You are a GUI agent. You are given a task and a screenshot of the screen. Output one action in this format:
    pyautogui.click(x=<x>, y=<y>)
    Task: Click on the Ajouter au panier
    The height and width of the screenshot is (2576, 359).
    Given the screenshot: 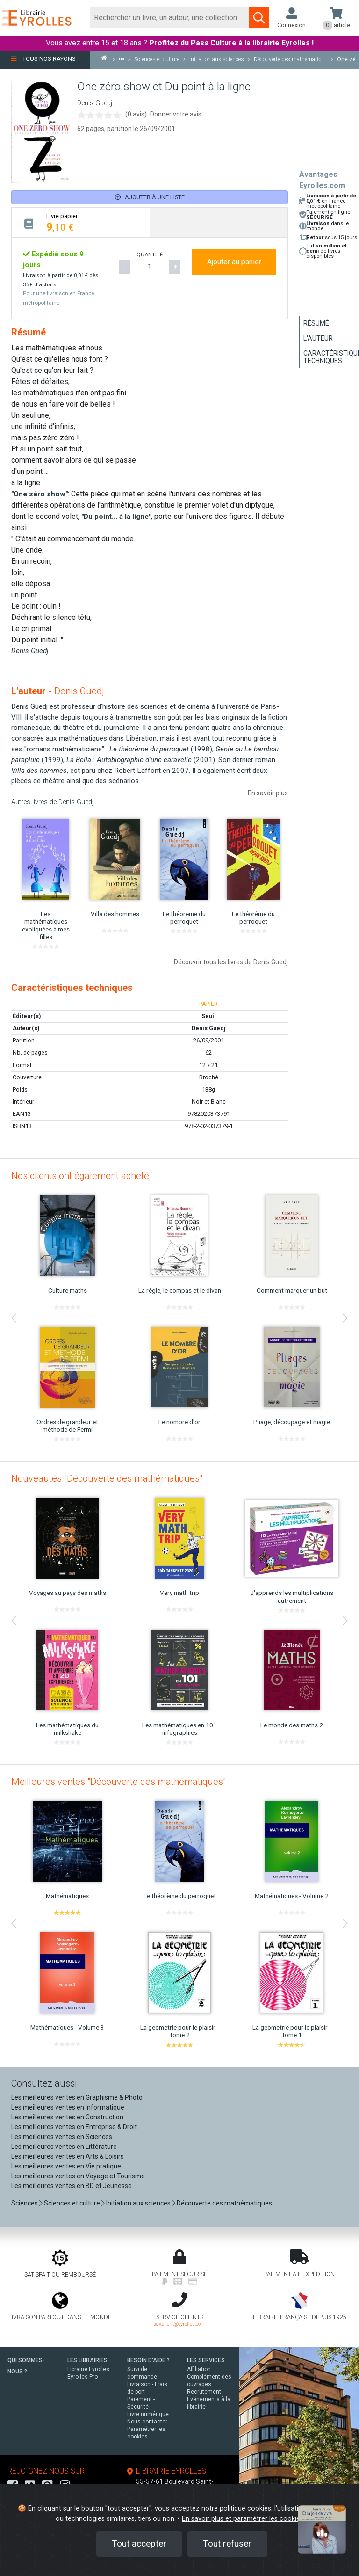 What is the action you would take?
    pyautogui.click(x=234, y=261)
    